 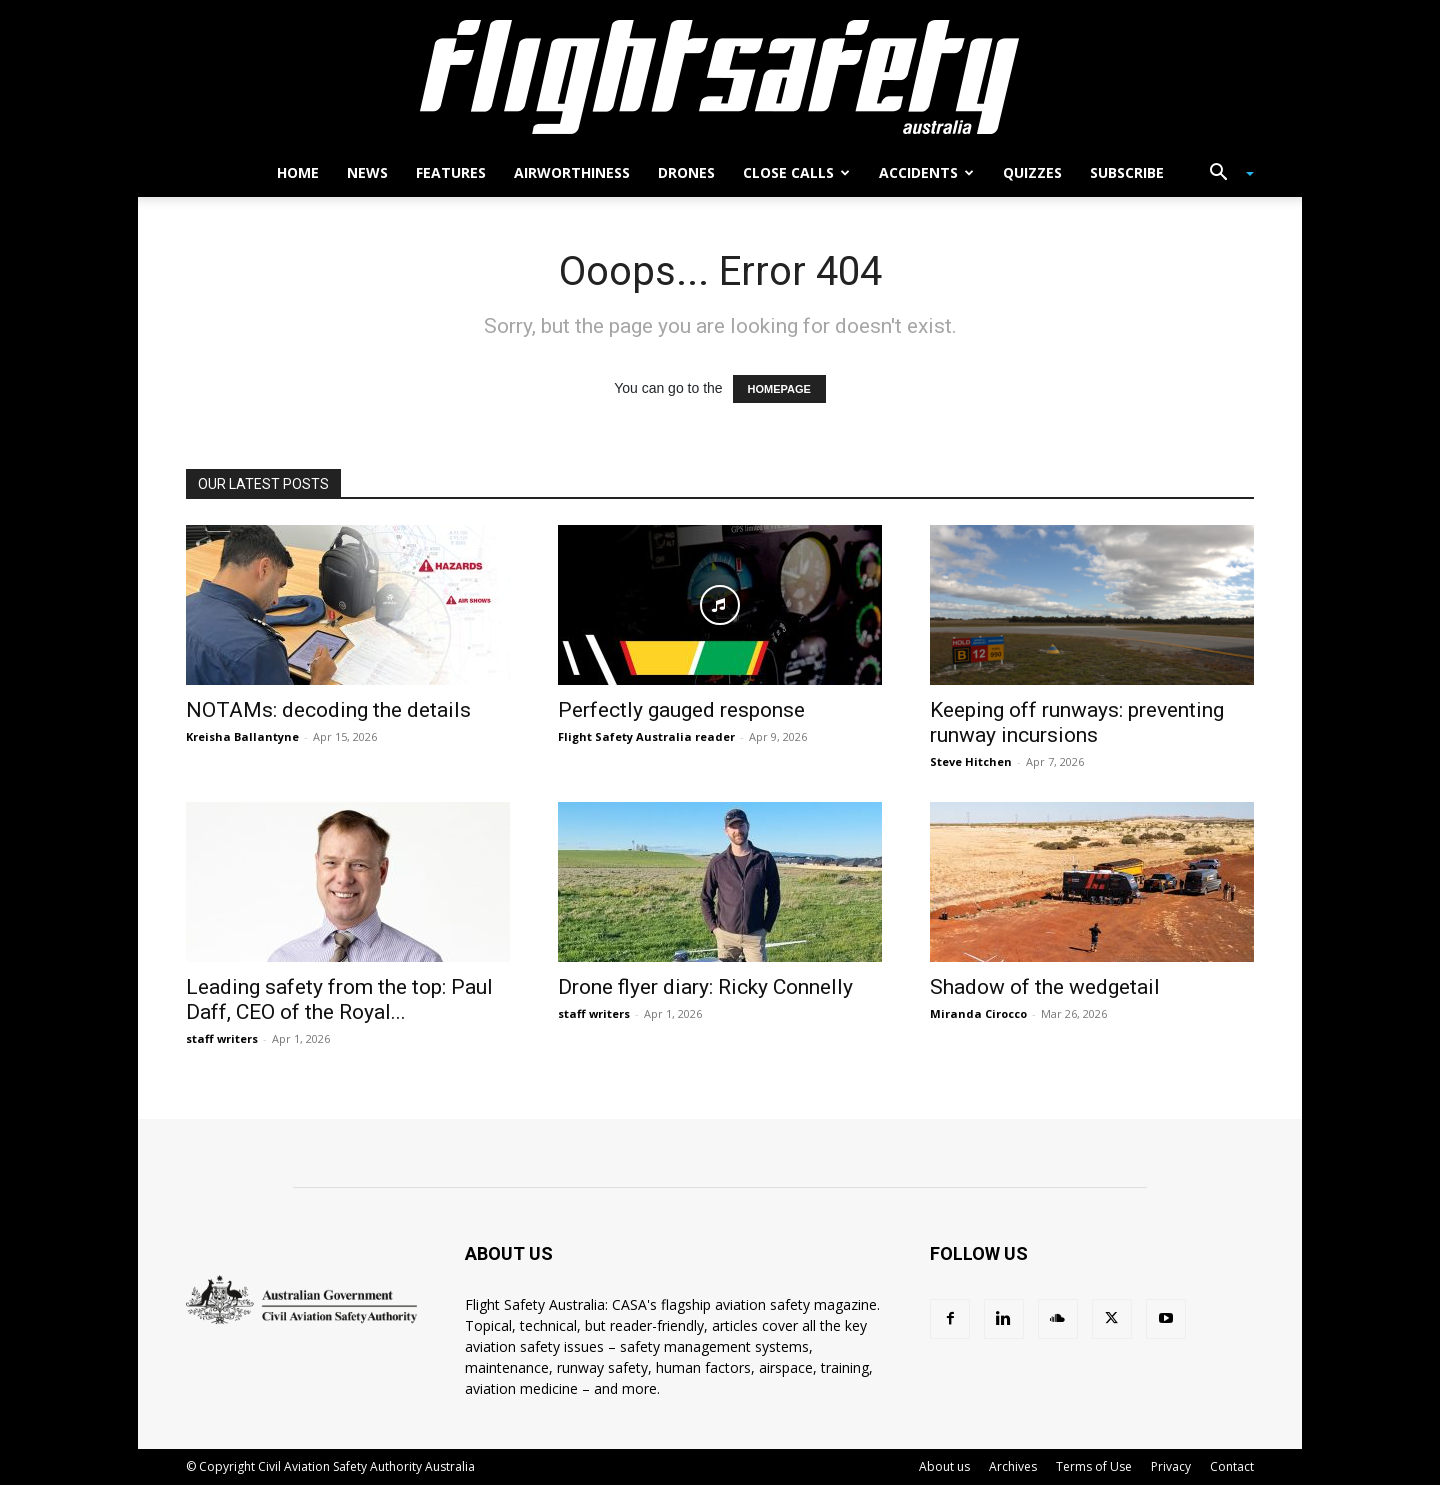 I want to click on Close calls, so click(x=796, y=172).